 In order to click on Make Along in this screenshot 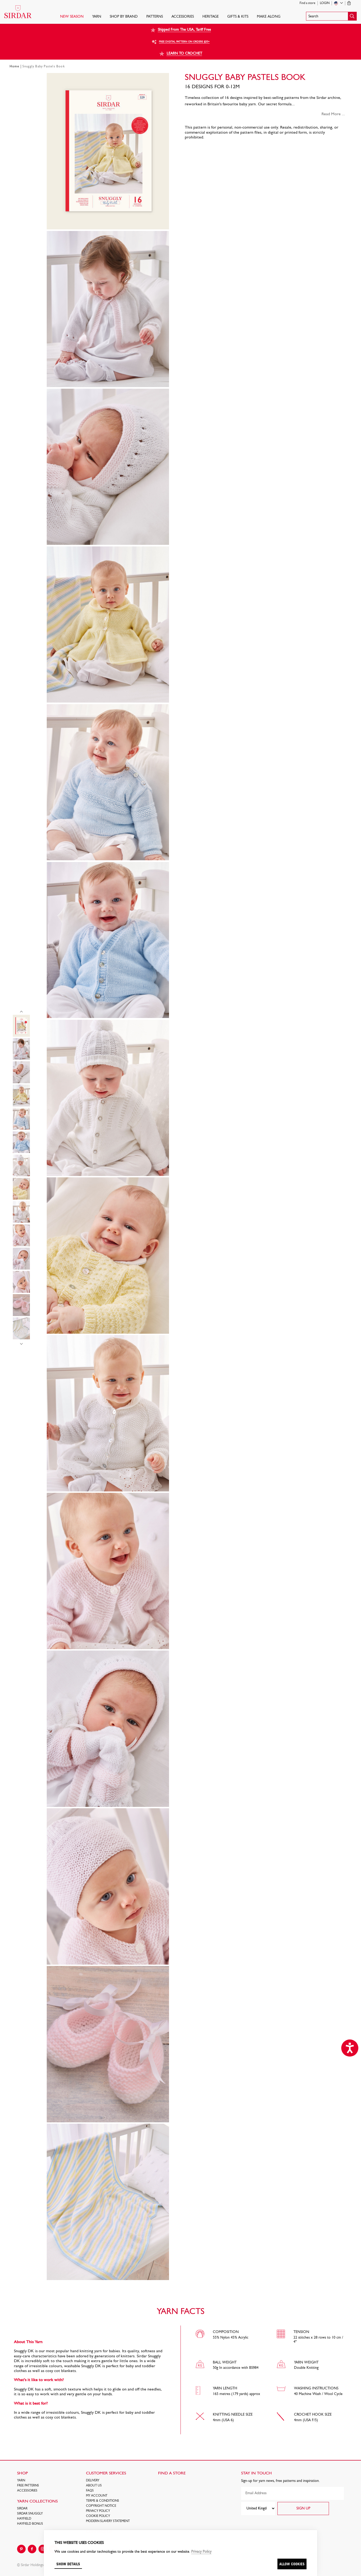, I will do `click(268, 17)`.